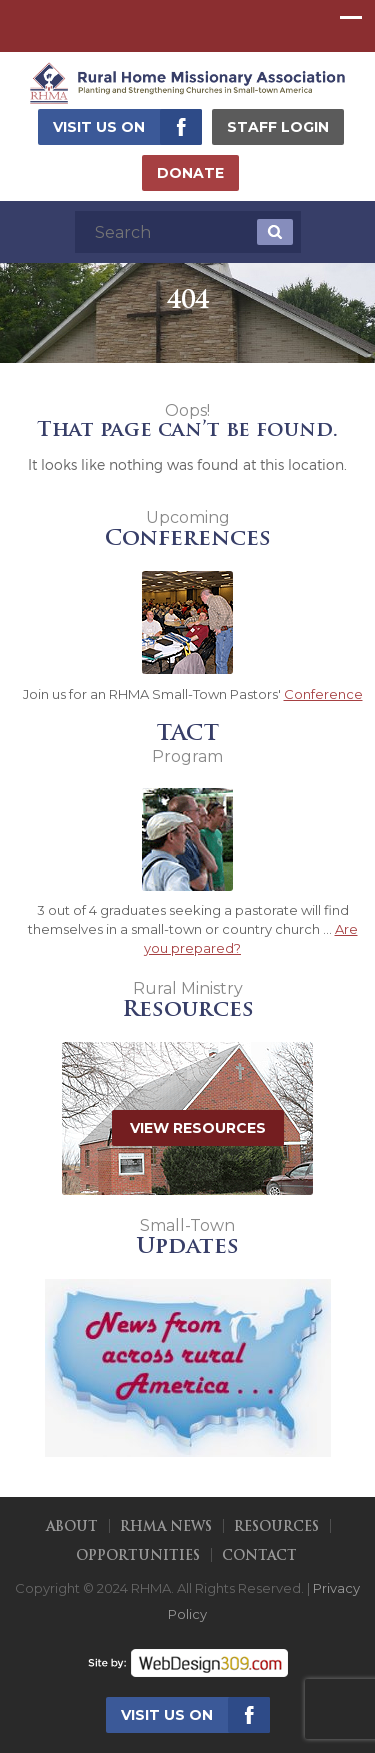 The image size is (375, 1753). I want to click on Staff Login, so click(278, 127).